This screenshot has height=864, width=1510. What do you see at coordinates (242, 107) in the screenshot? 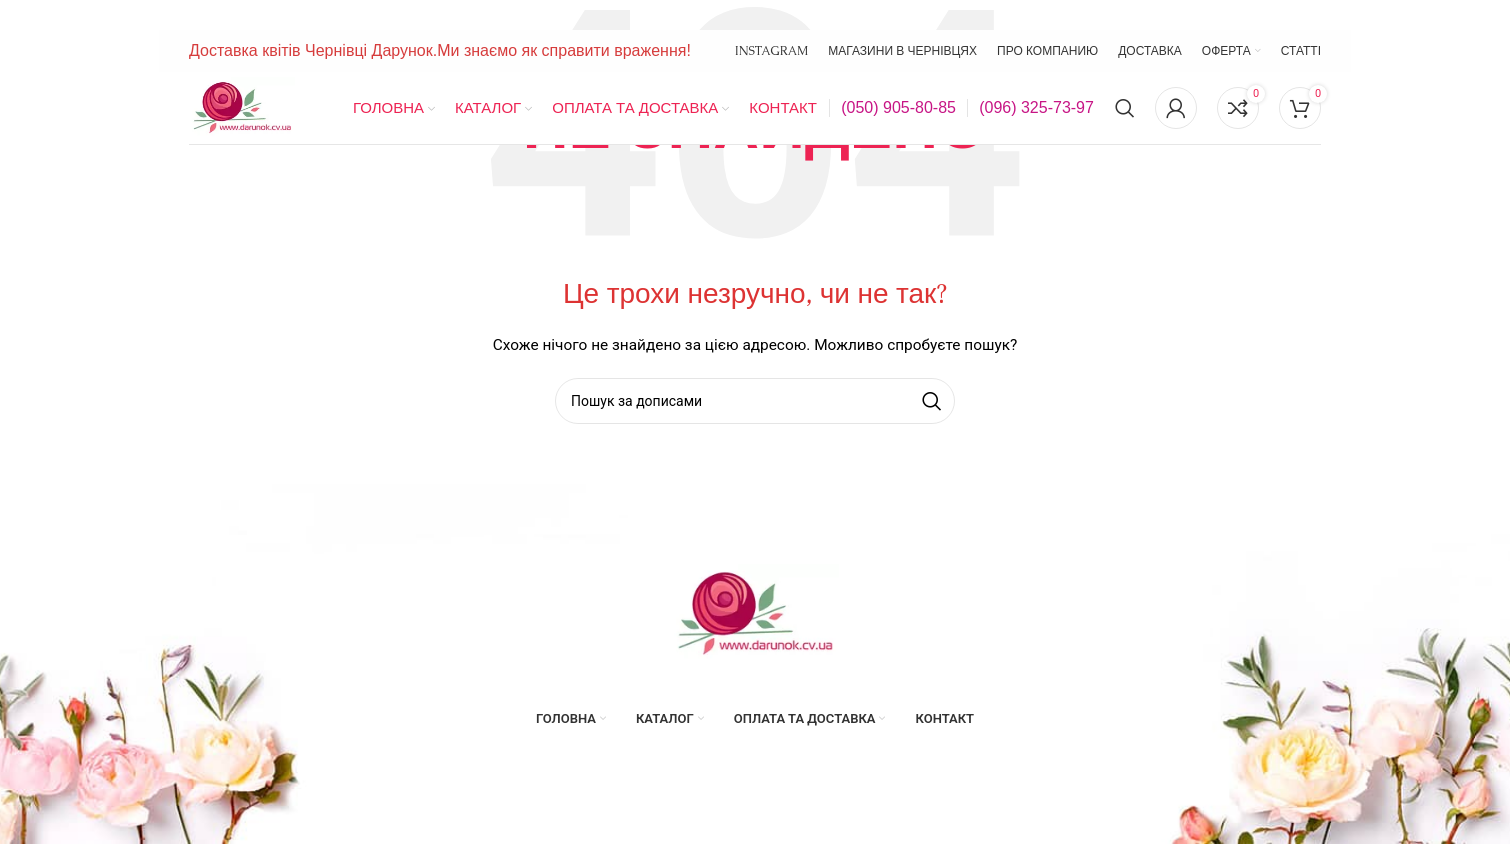
I see `[Site logo]` at bounding box center [242, 107].